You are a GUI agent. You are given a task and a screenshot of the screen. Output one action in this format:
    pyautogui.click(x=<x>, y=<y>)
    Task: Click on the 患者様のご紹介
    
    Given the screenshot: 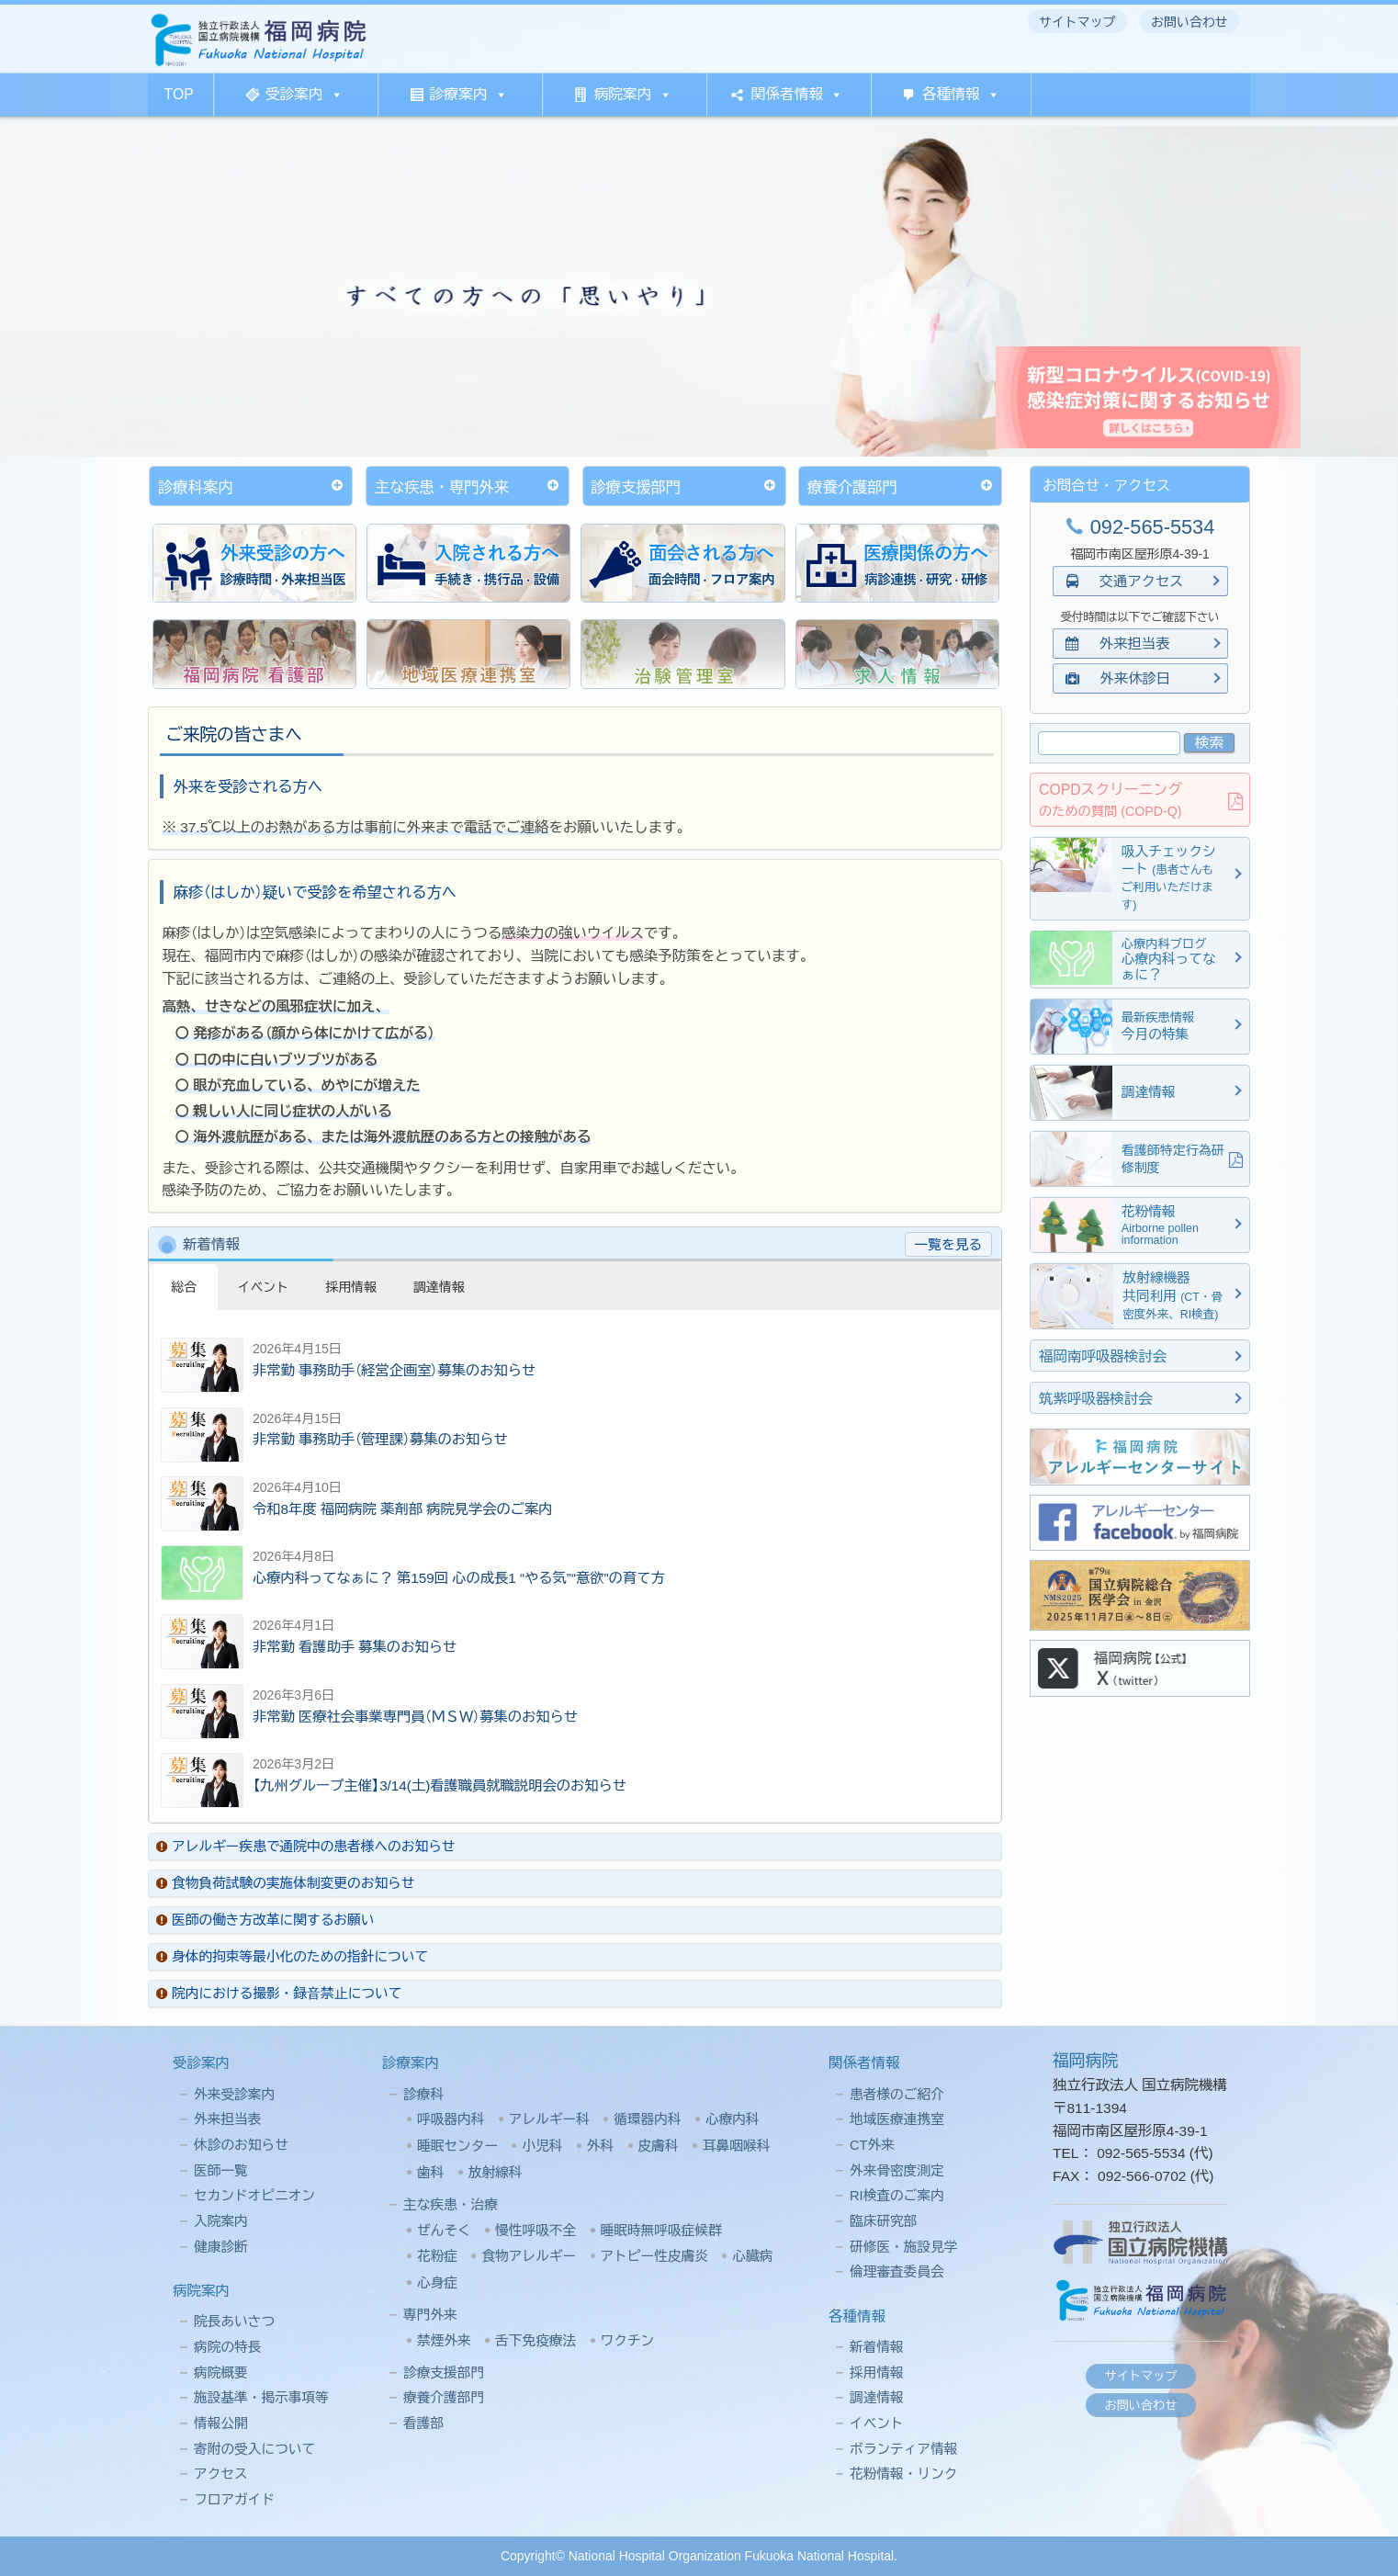 What is the action you would take?
    pyautogui.click(x=897, y=2094)
    